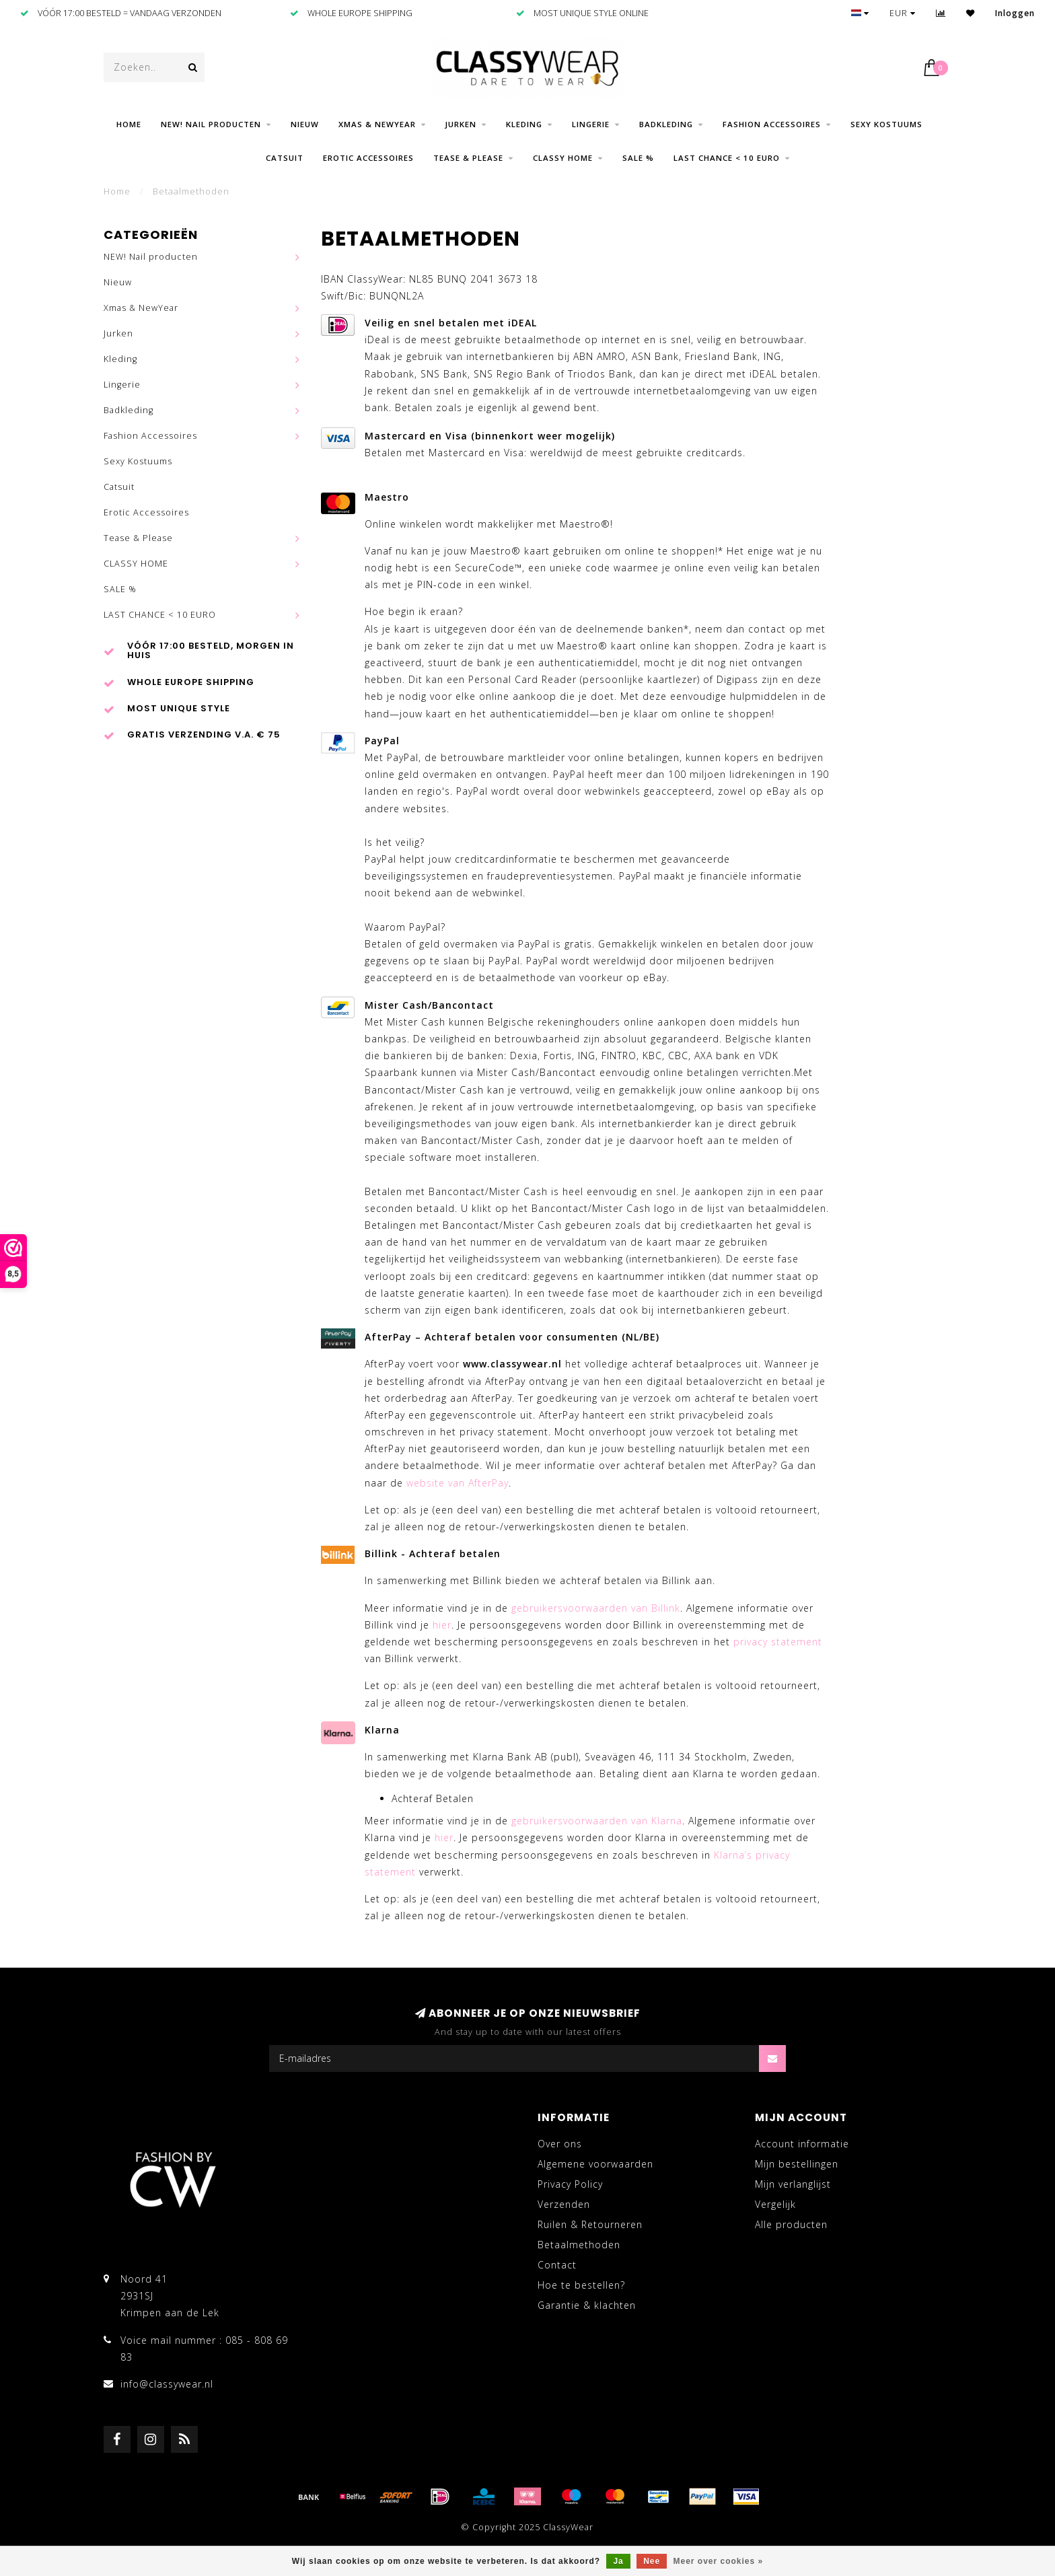  I want to click on Badkleding, so click(666, 124).